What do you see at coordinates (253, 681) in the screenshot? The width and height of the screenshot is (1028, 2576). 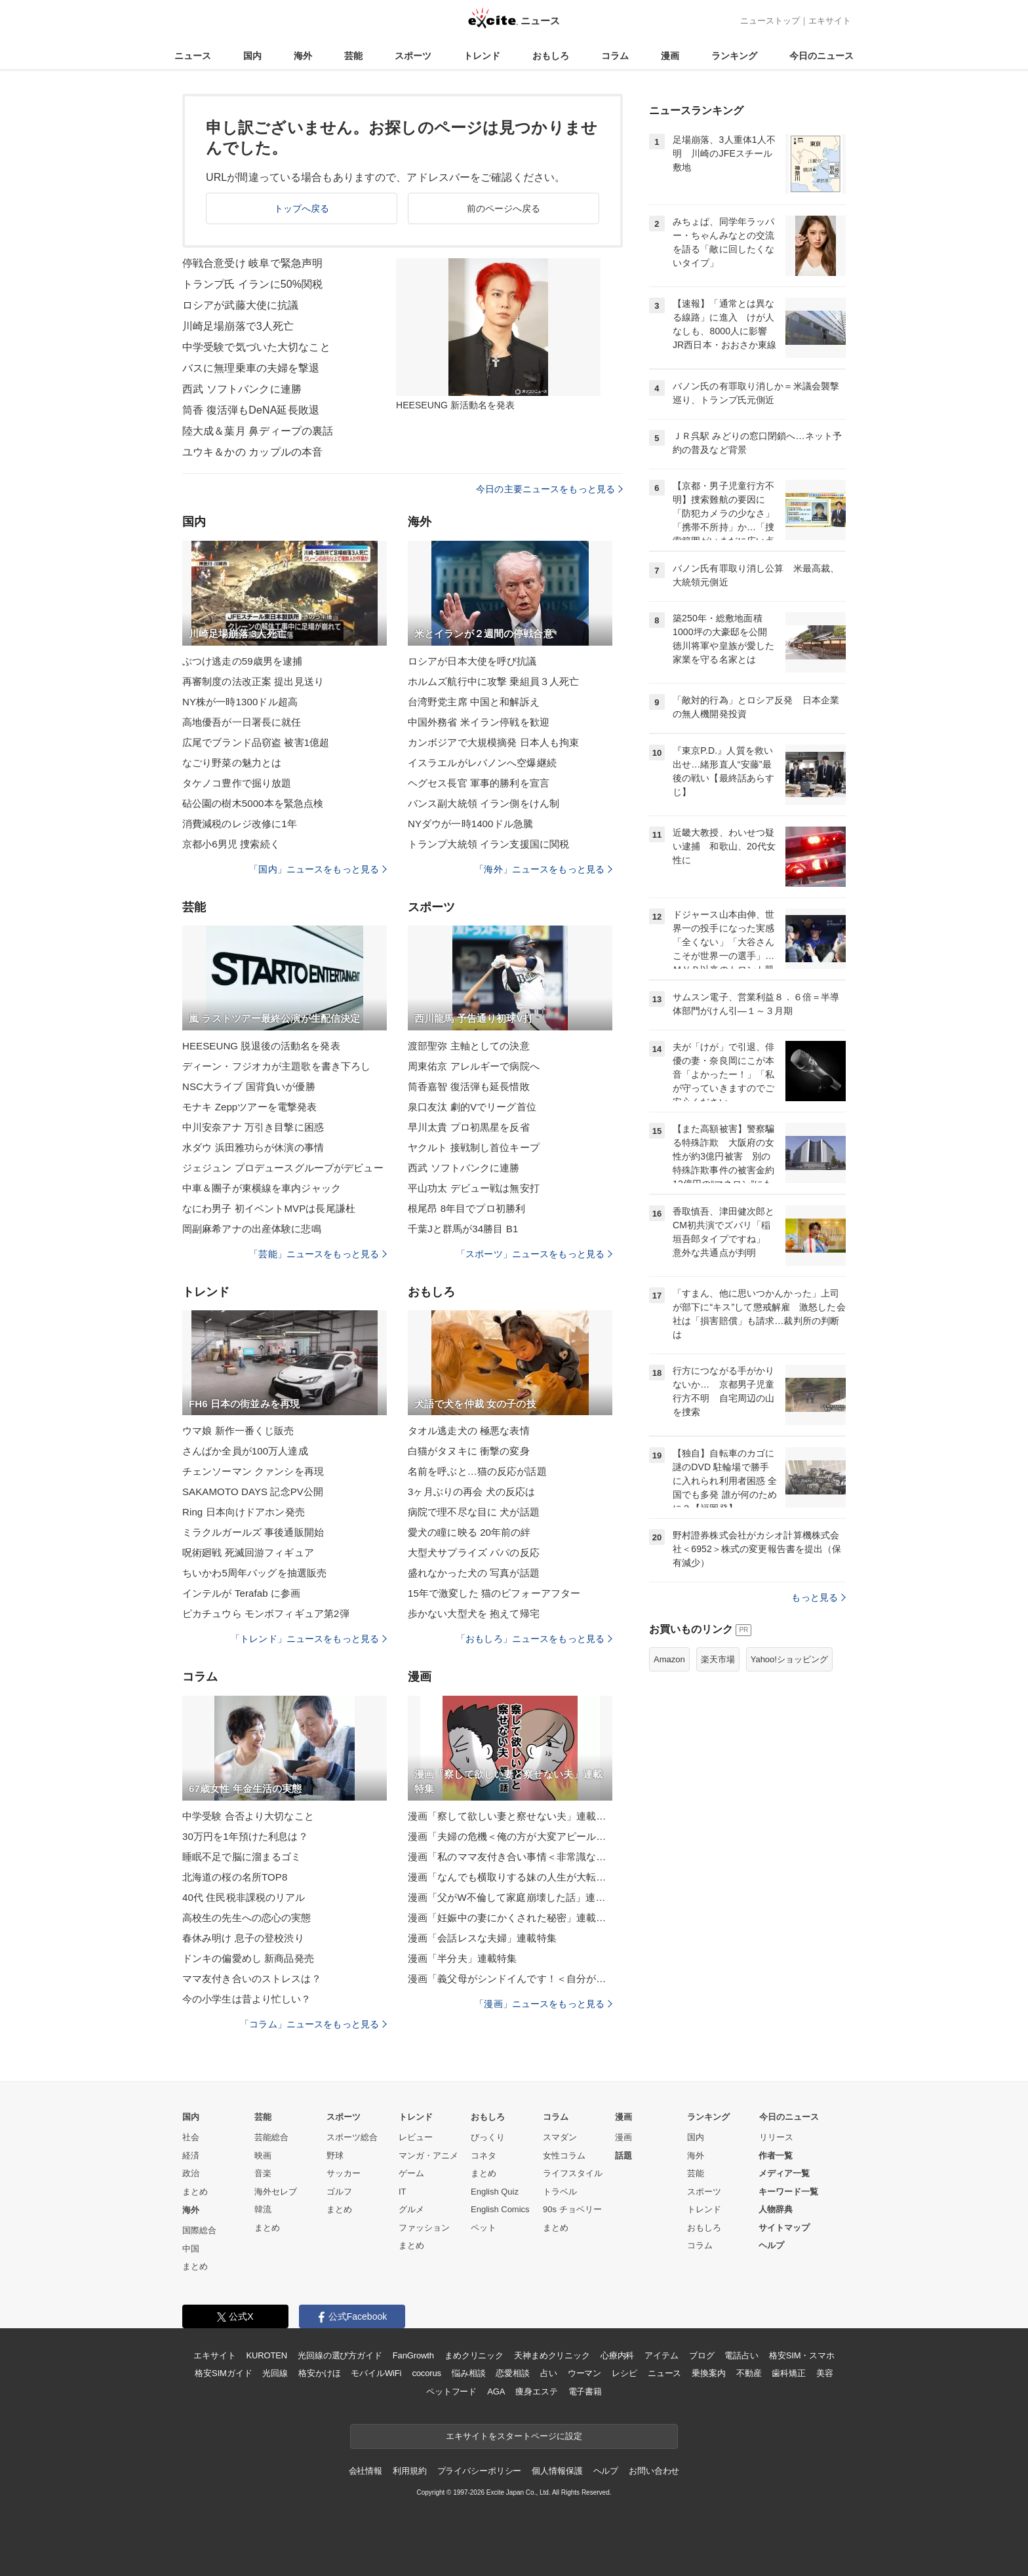 I see `再審制度の法改正案 提出見送り` at bounding box center [253, 681].